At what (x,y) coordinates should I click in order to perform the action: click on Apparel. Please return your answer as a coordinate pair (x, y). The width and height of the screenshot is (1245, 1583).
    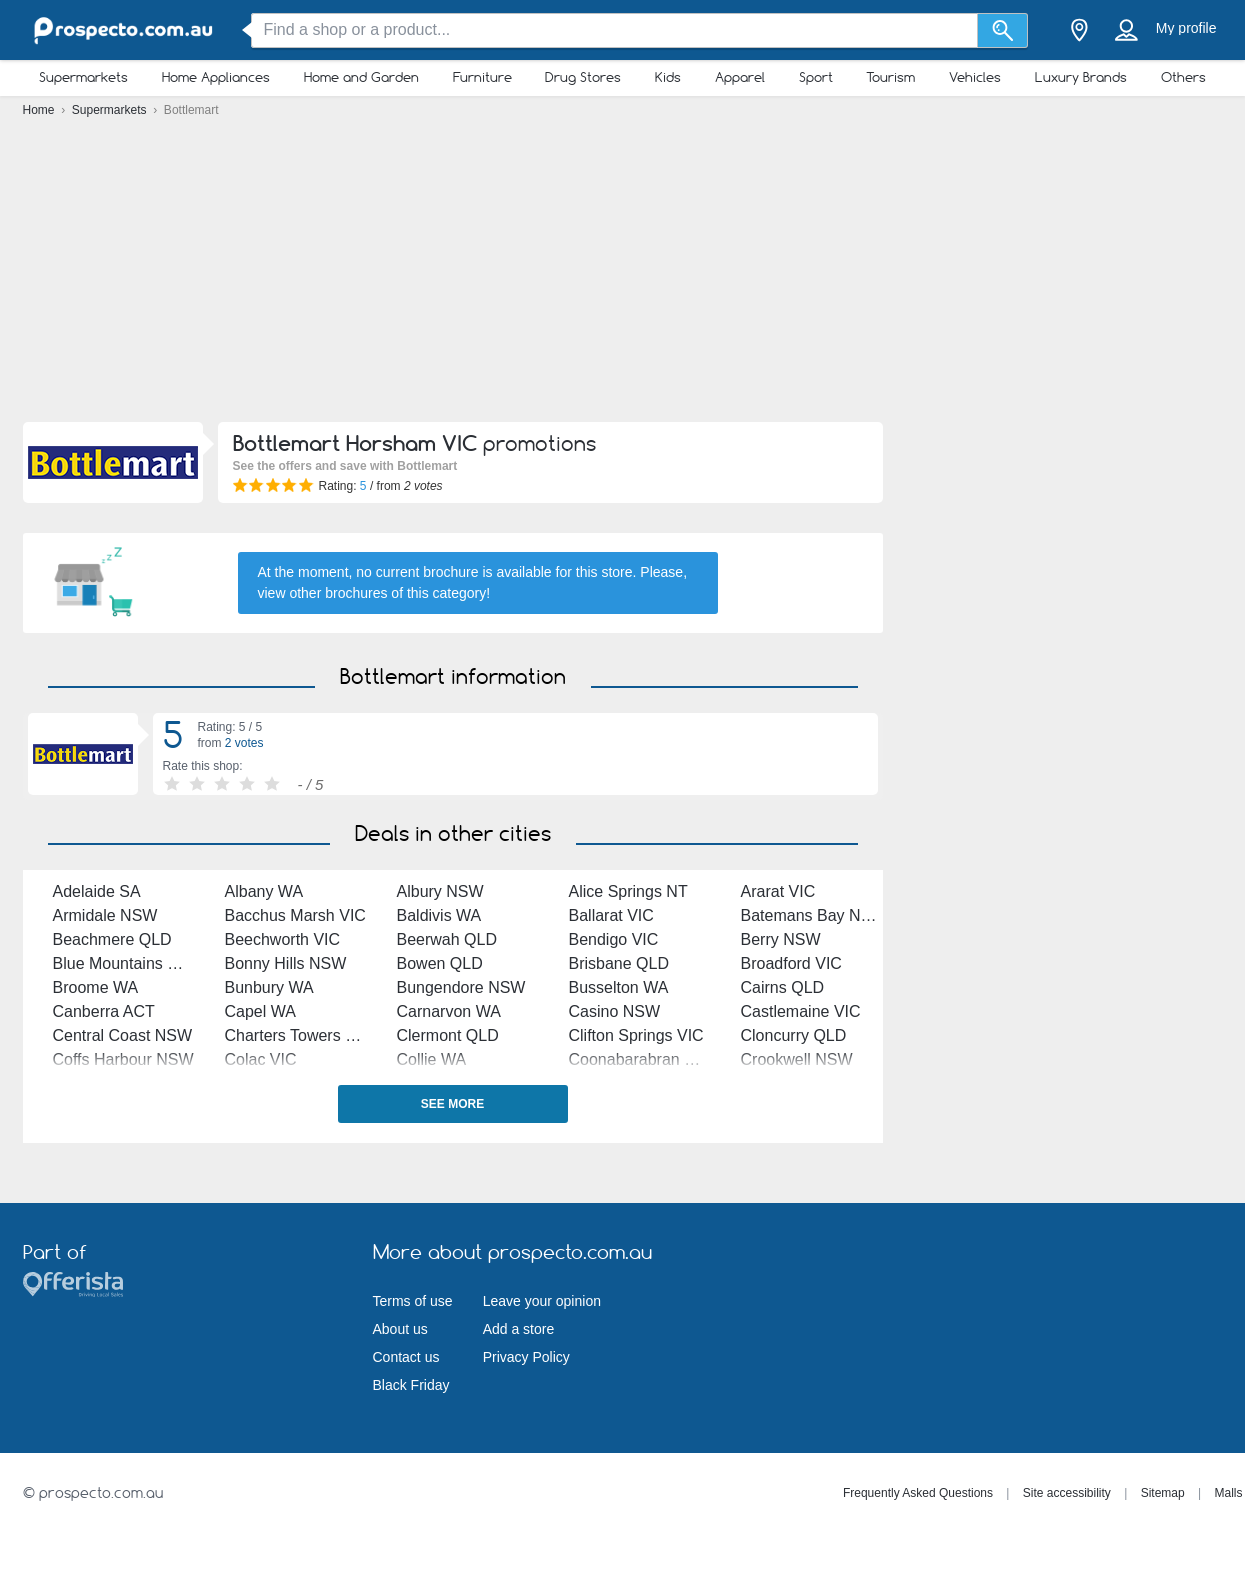
    Looking at the image, I should click on (740, 77).